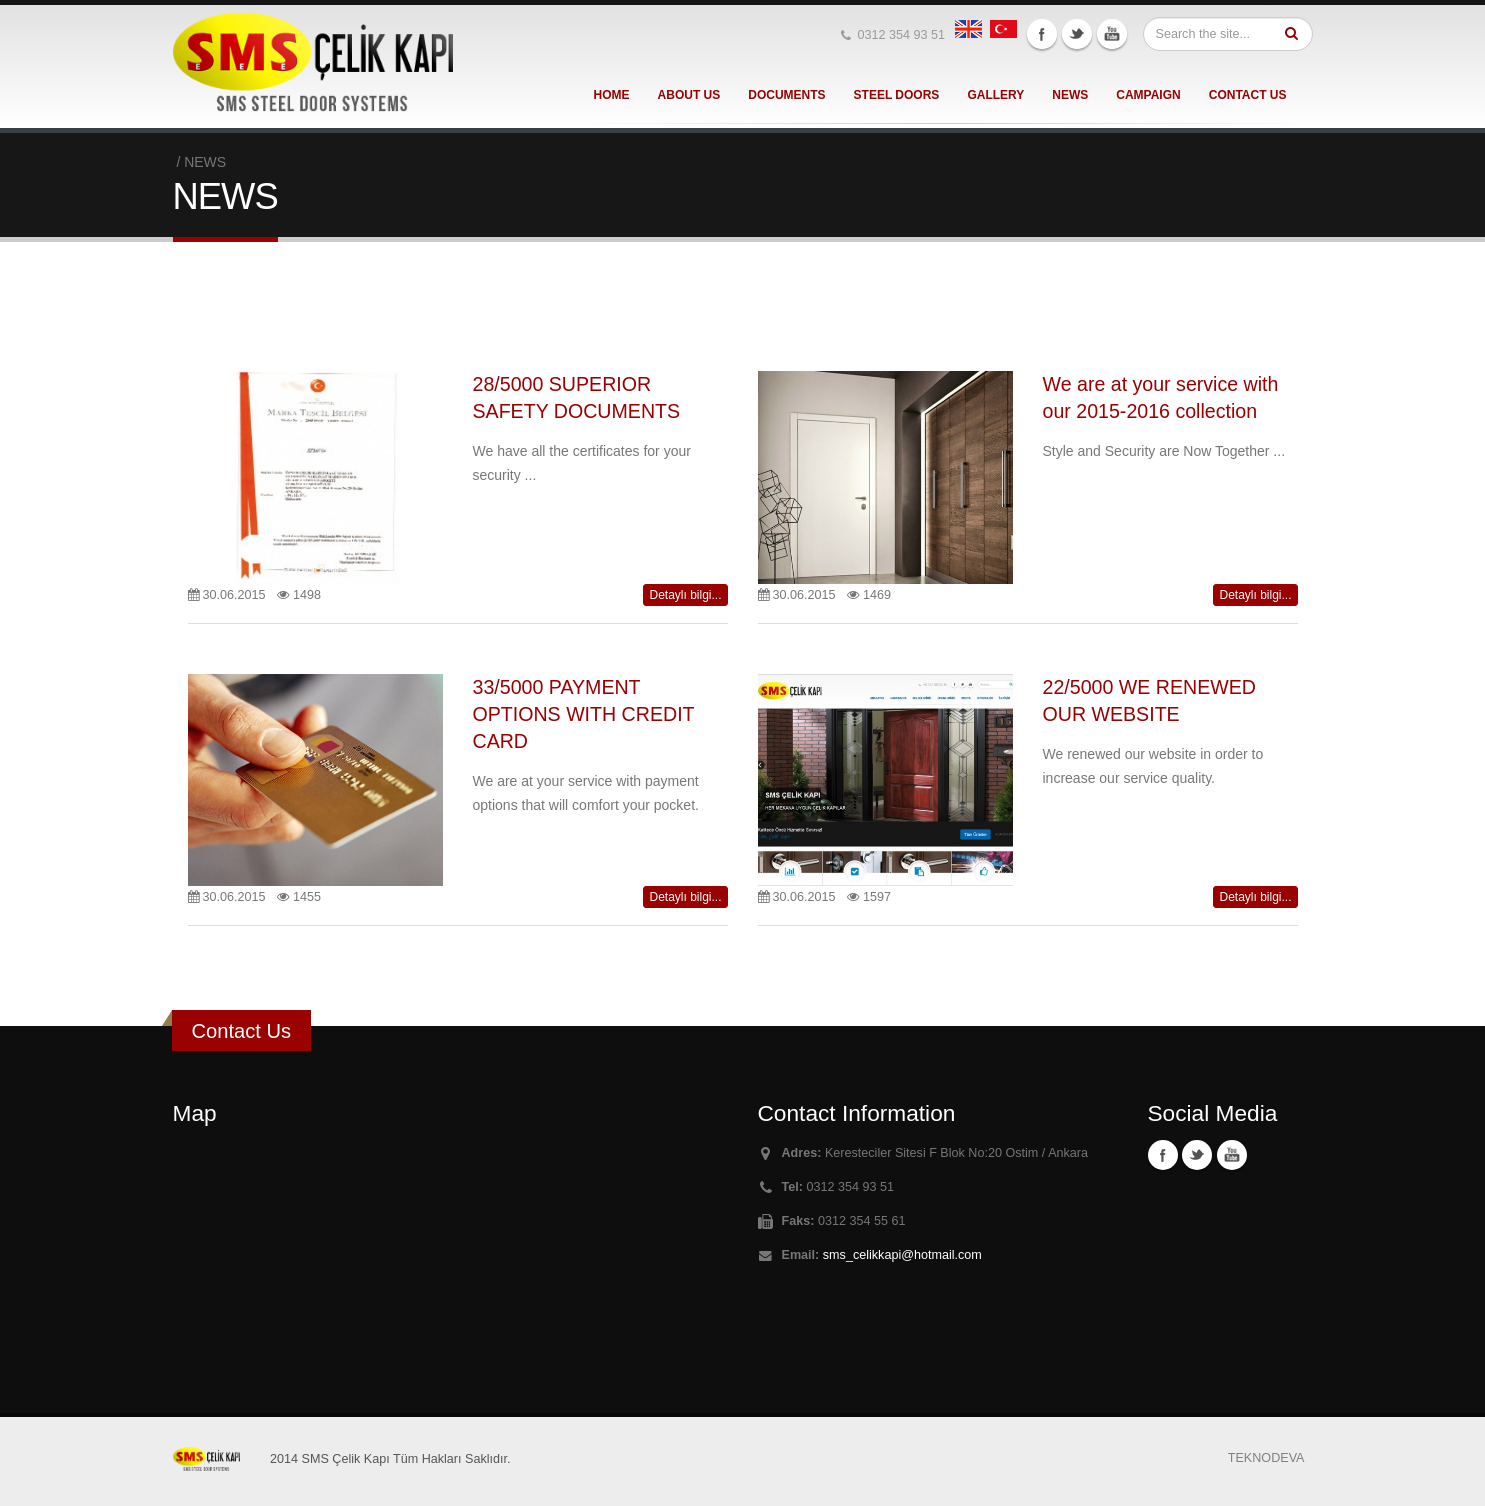  Describe the element at coordinates (689, 95) in the screenshot. I see `ABOUT US` at that location.